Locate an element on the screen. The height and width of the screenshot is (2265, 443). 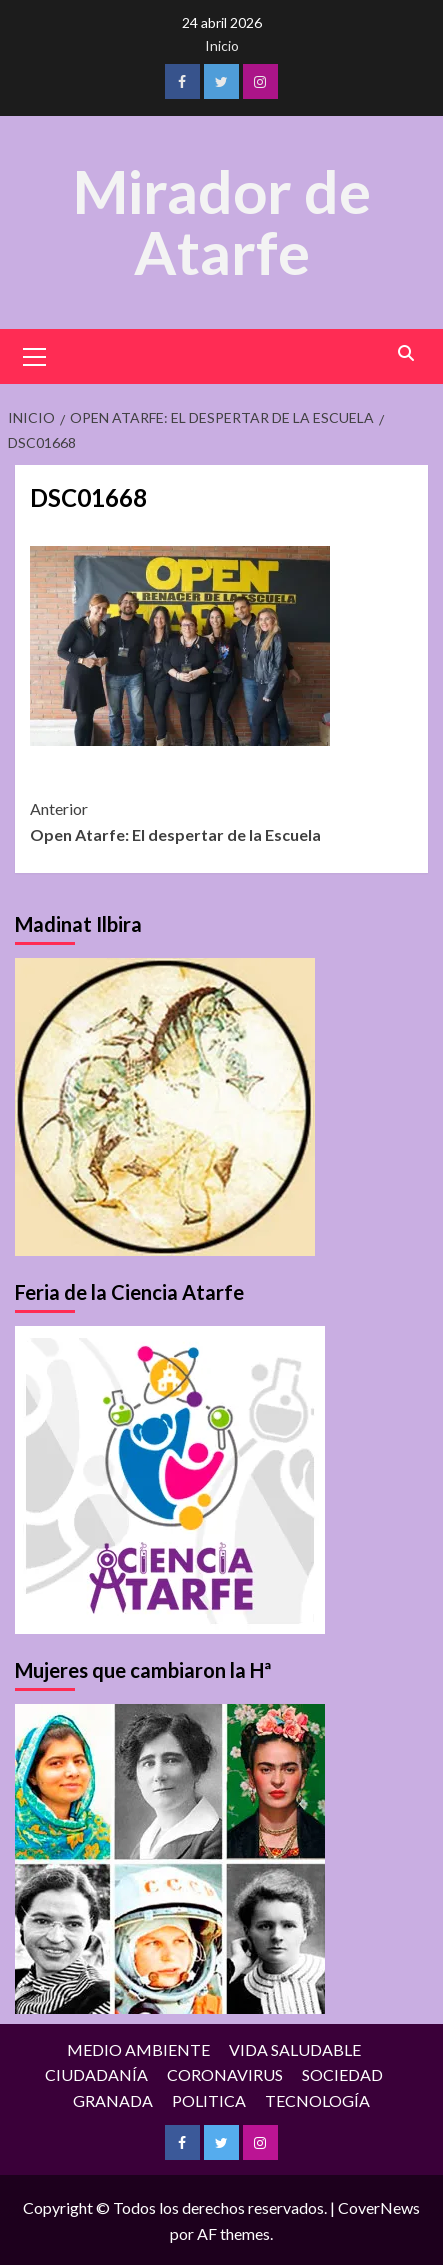
GRANADA is located at coordinates (113, 2098).